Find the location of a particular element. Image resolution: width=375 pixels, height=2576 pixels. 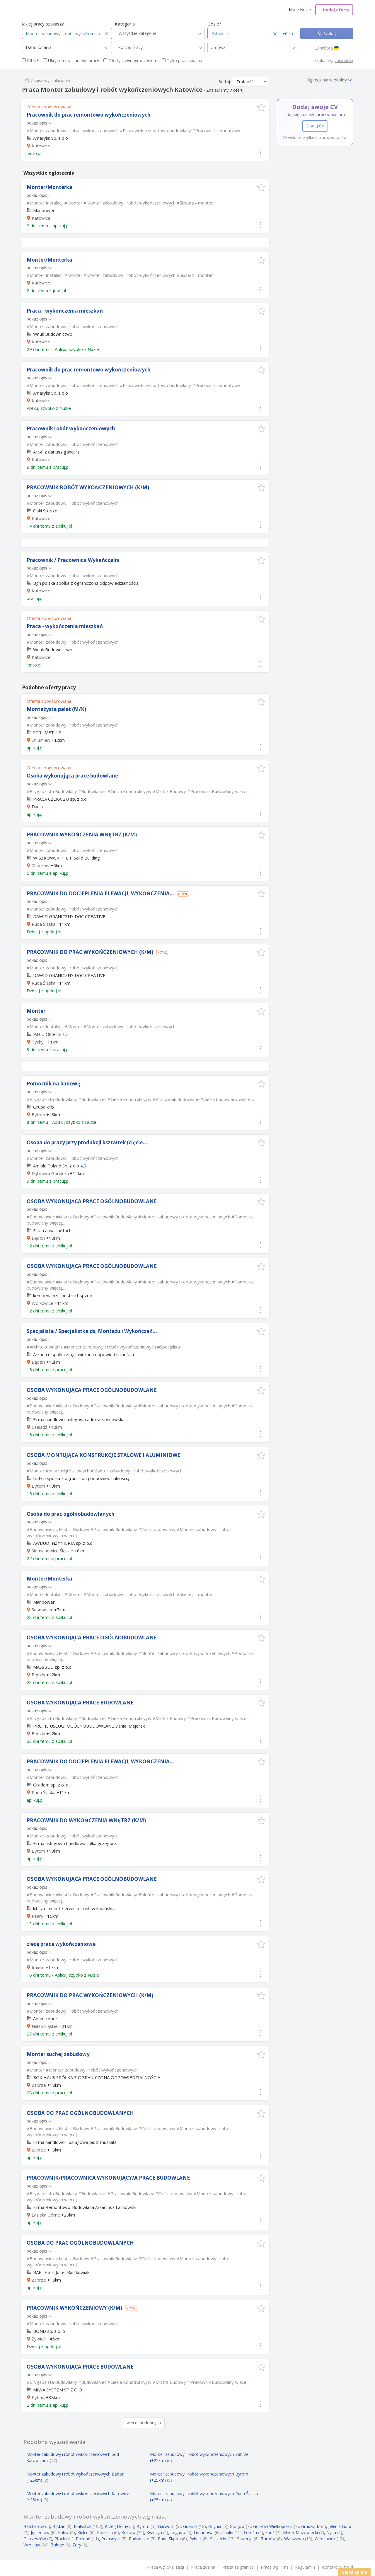

Praca wg Firm is located at coordinates (274, 2567).